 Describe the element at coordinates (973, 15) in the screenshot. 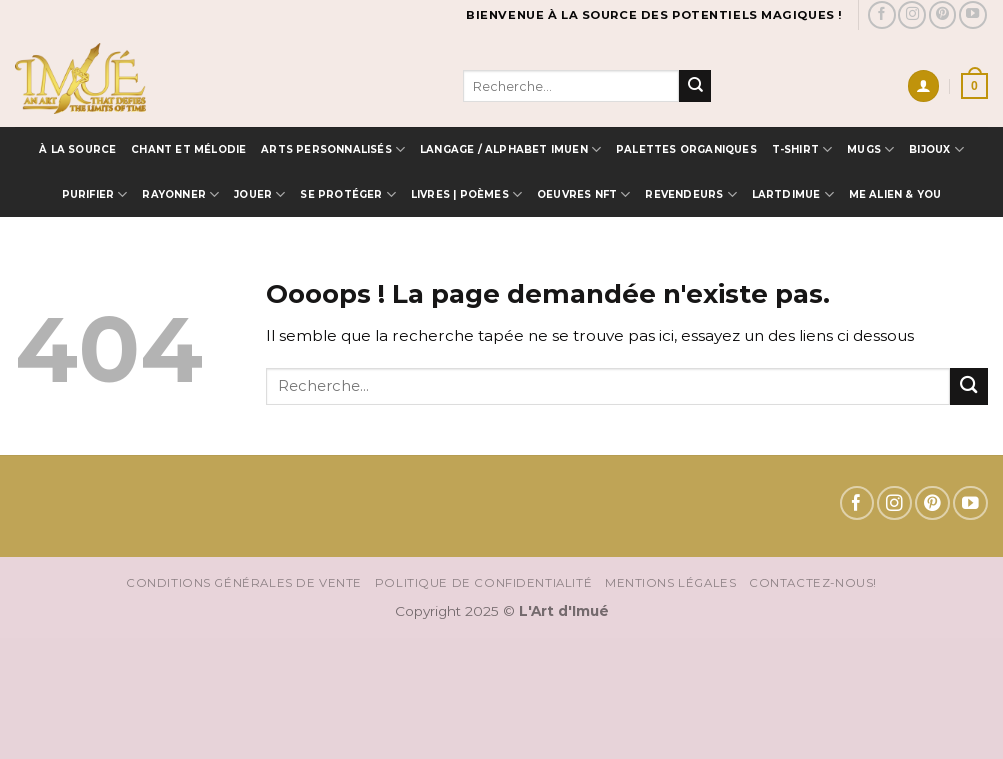

I see `[Nous suivre sur Youtube]` at that location.